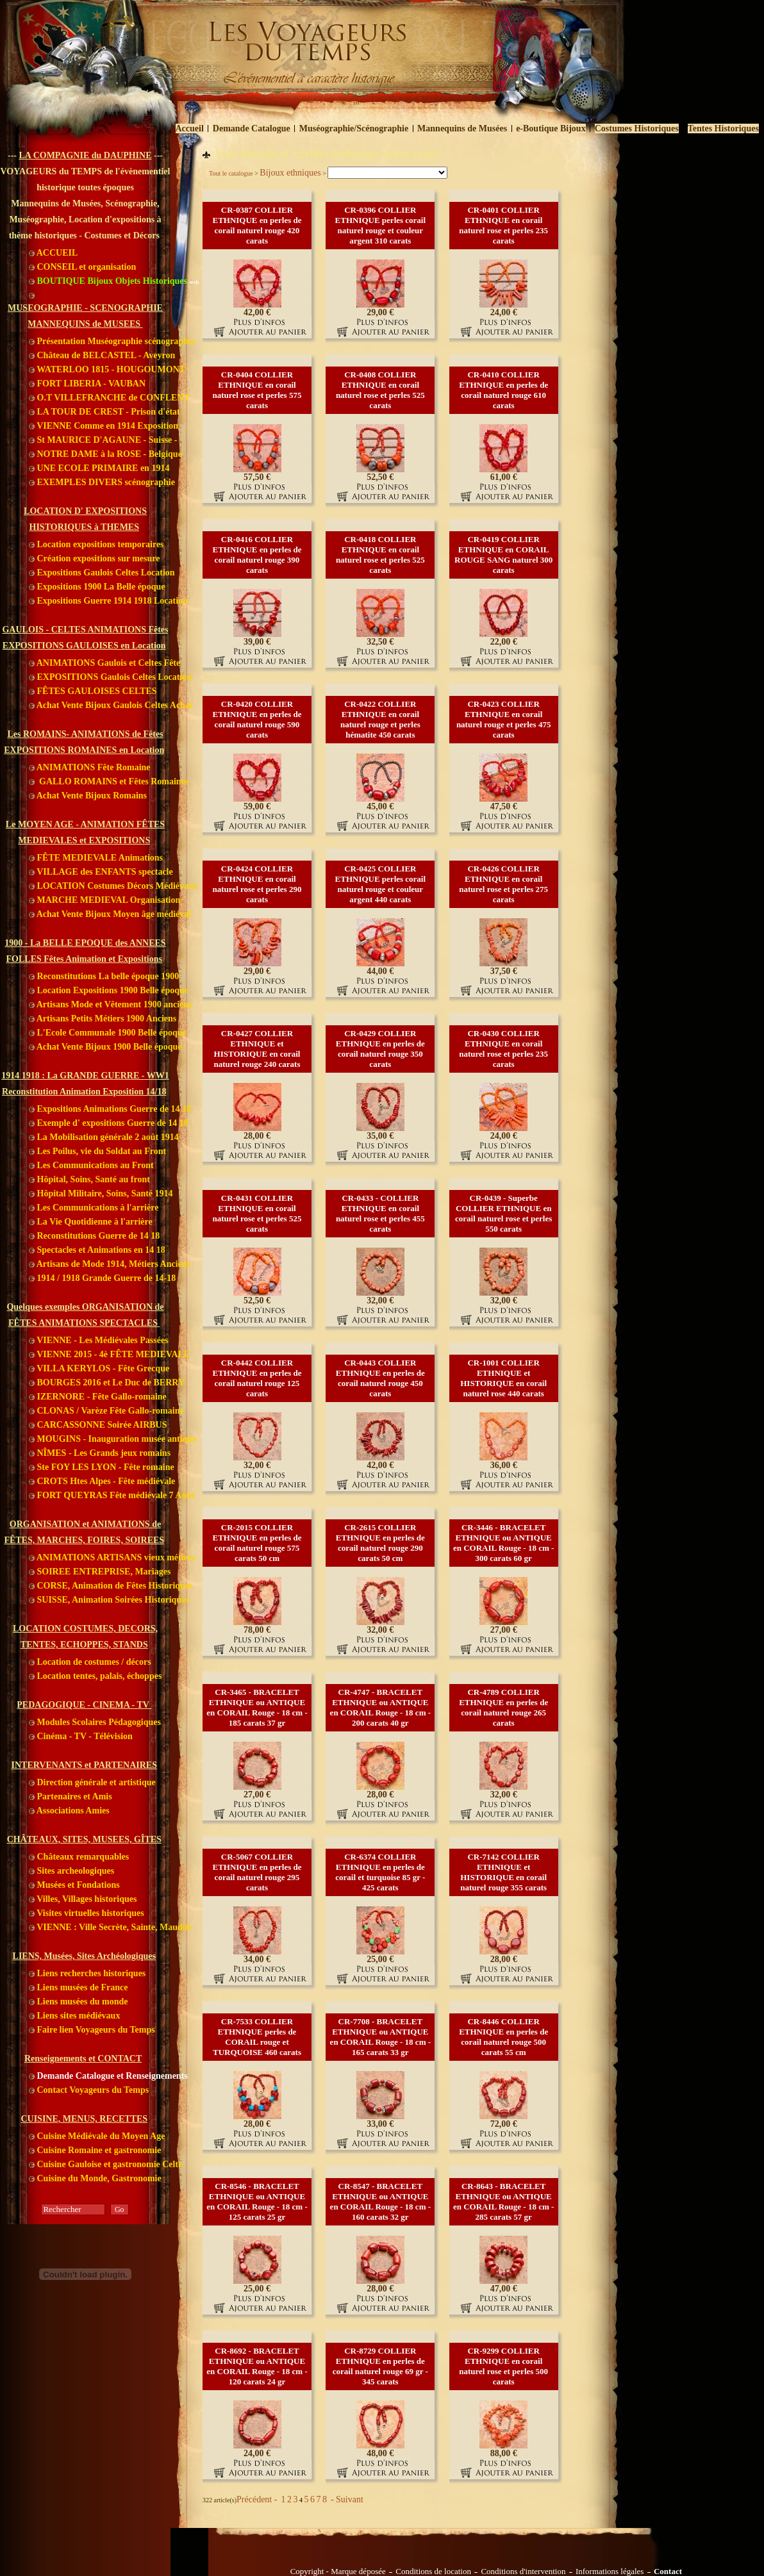 The image size is (764, 2576). Describe the element at coordinates (433, 2571) in the screenshot. I see `Conditions de location` at that location.